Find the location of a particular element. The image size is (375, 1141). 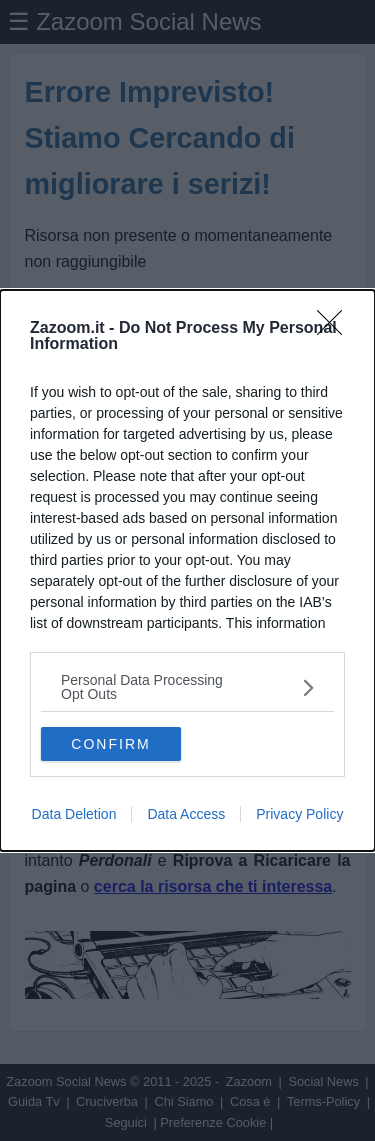

[listitem] is located at coordinates (187, 687).